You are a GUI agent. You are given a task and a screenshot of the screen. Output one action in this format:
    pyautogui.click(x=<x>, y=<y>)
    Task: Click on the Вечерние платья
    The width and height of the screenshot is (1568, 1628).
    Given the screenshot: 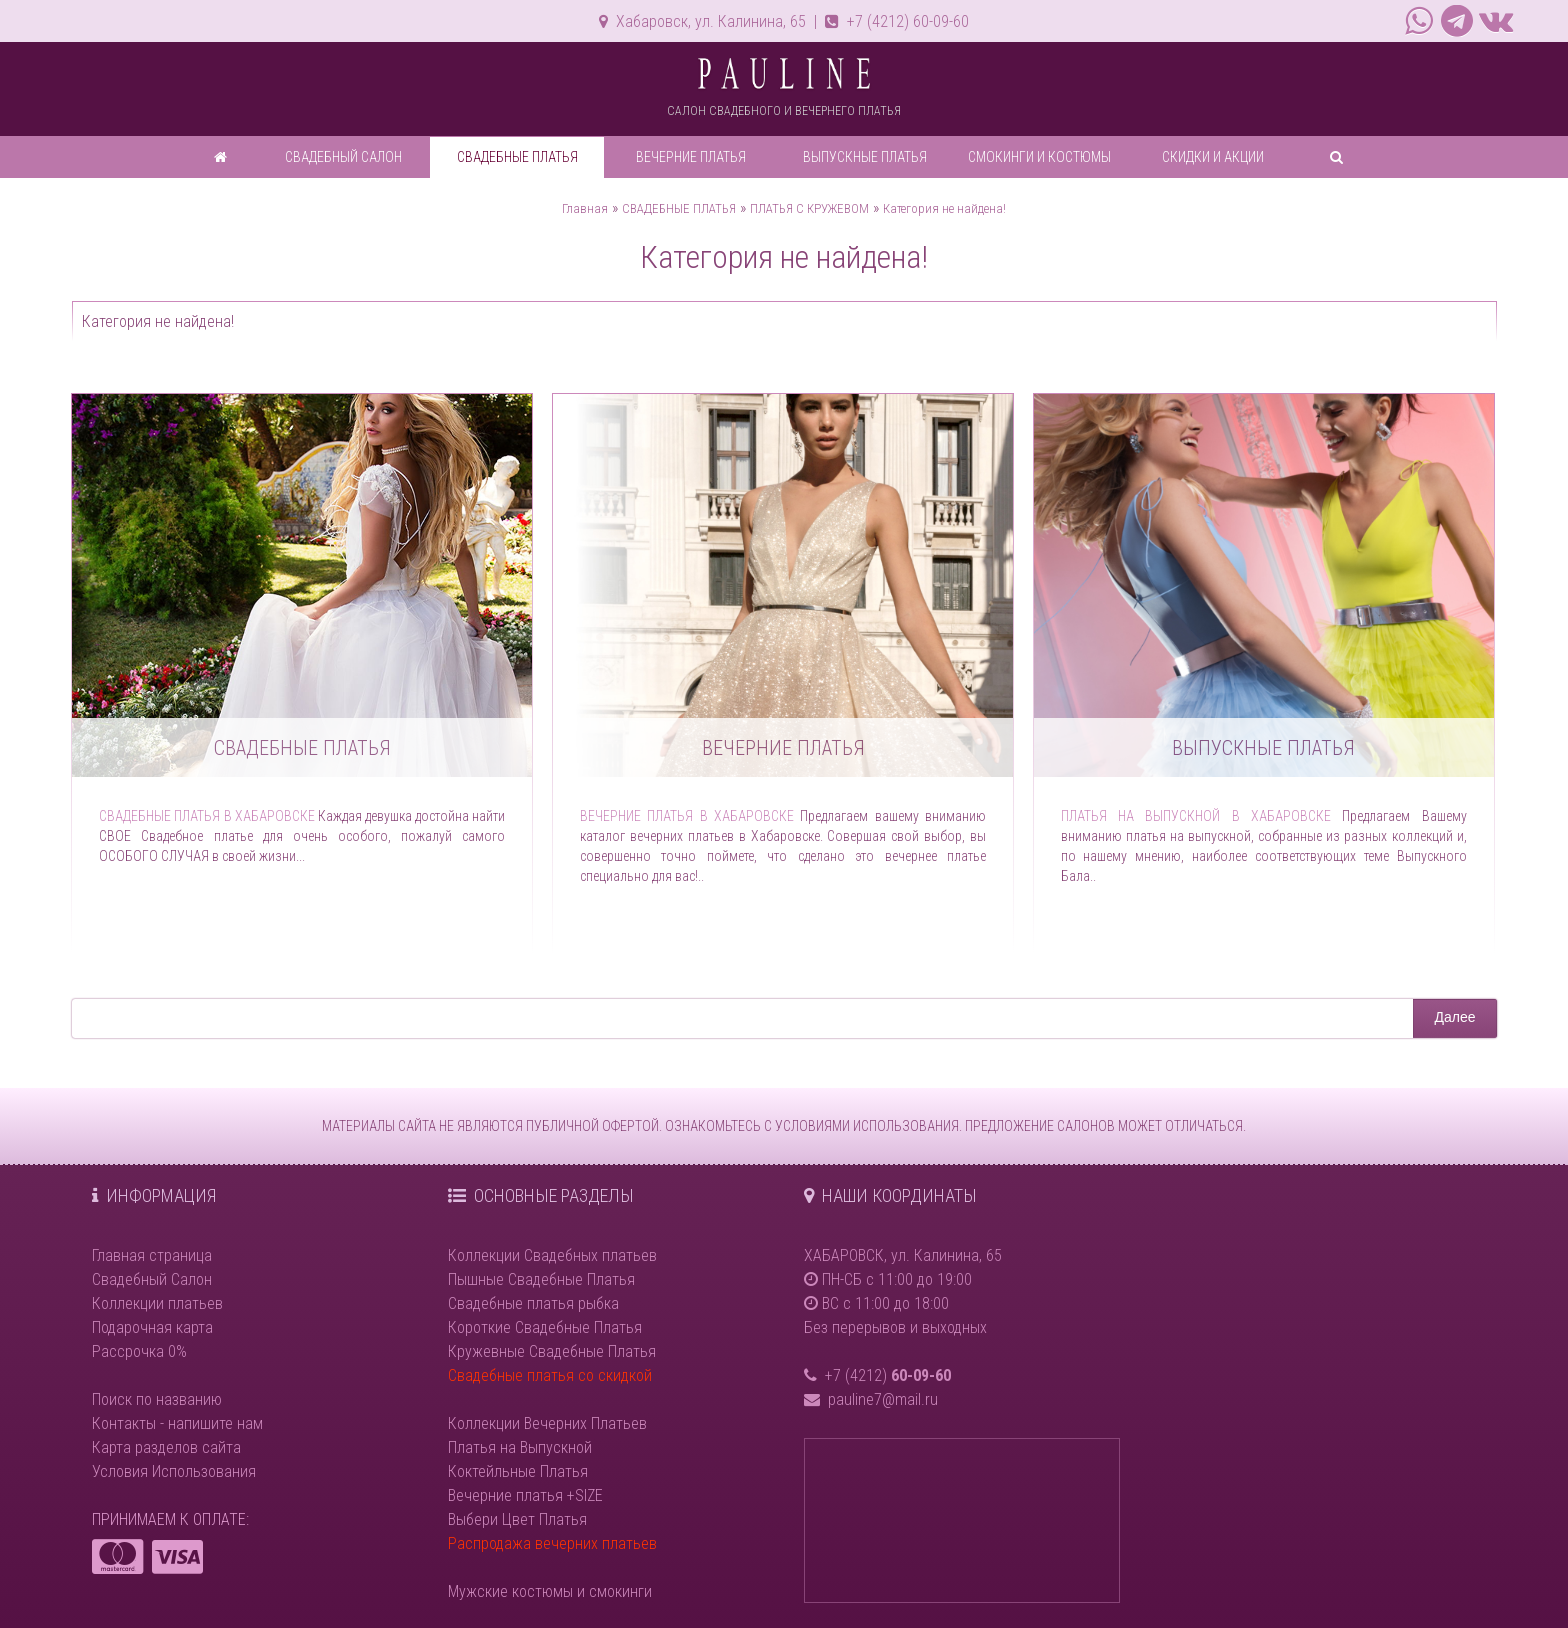 What is the action you would take?
    pyautogui.click(x=783, y=748)
    